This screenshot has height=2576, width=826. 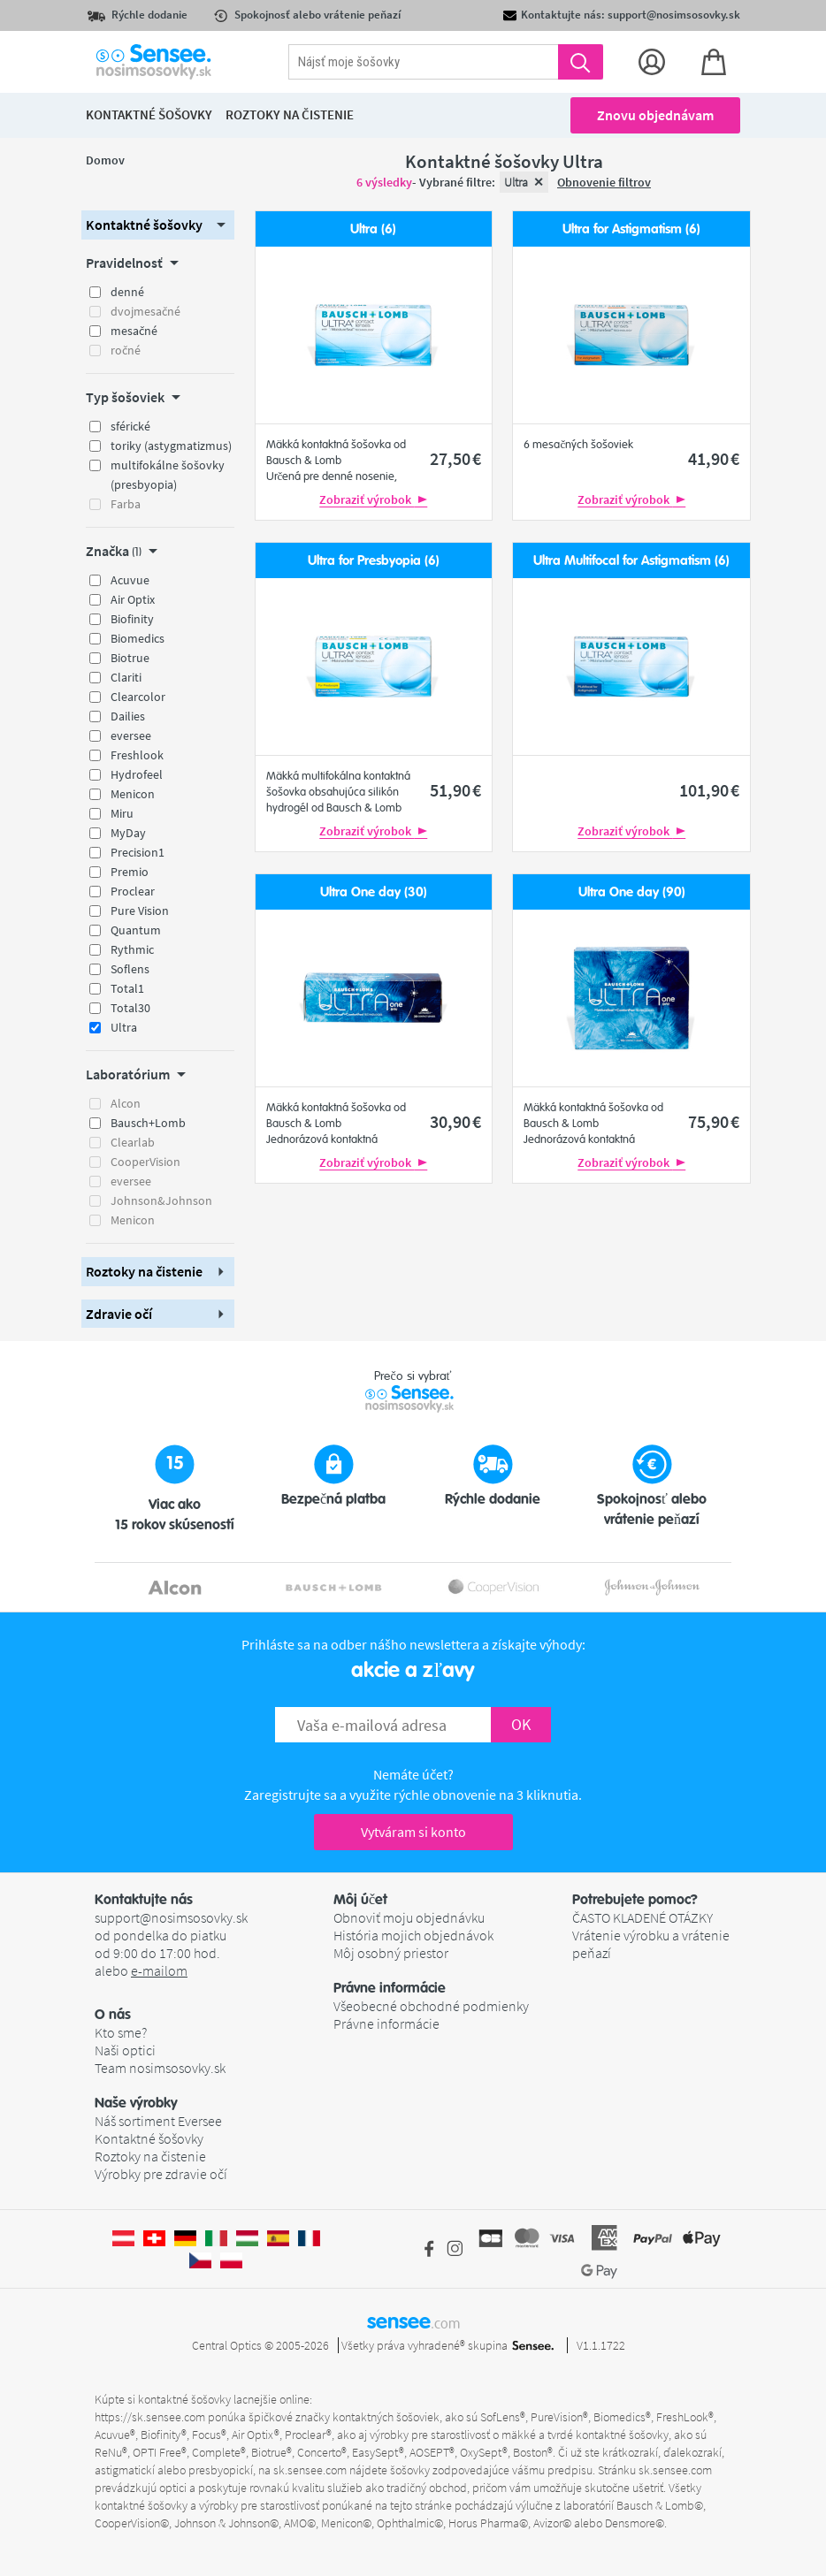 What do you see at coordinates (128, 716) in the screenshot?
I see `Dailies` at bounding box center [128, 716].